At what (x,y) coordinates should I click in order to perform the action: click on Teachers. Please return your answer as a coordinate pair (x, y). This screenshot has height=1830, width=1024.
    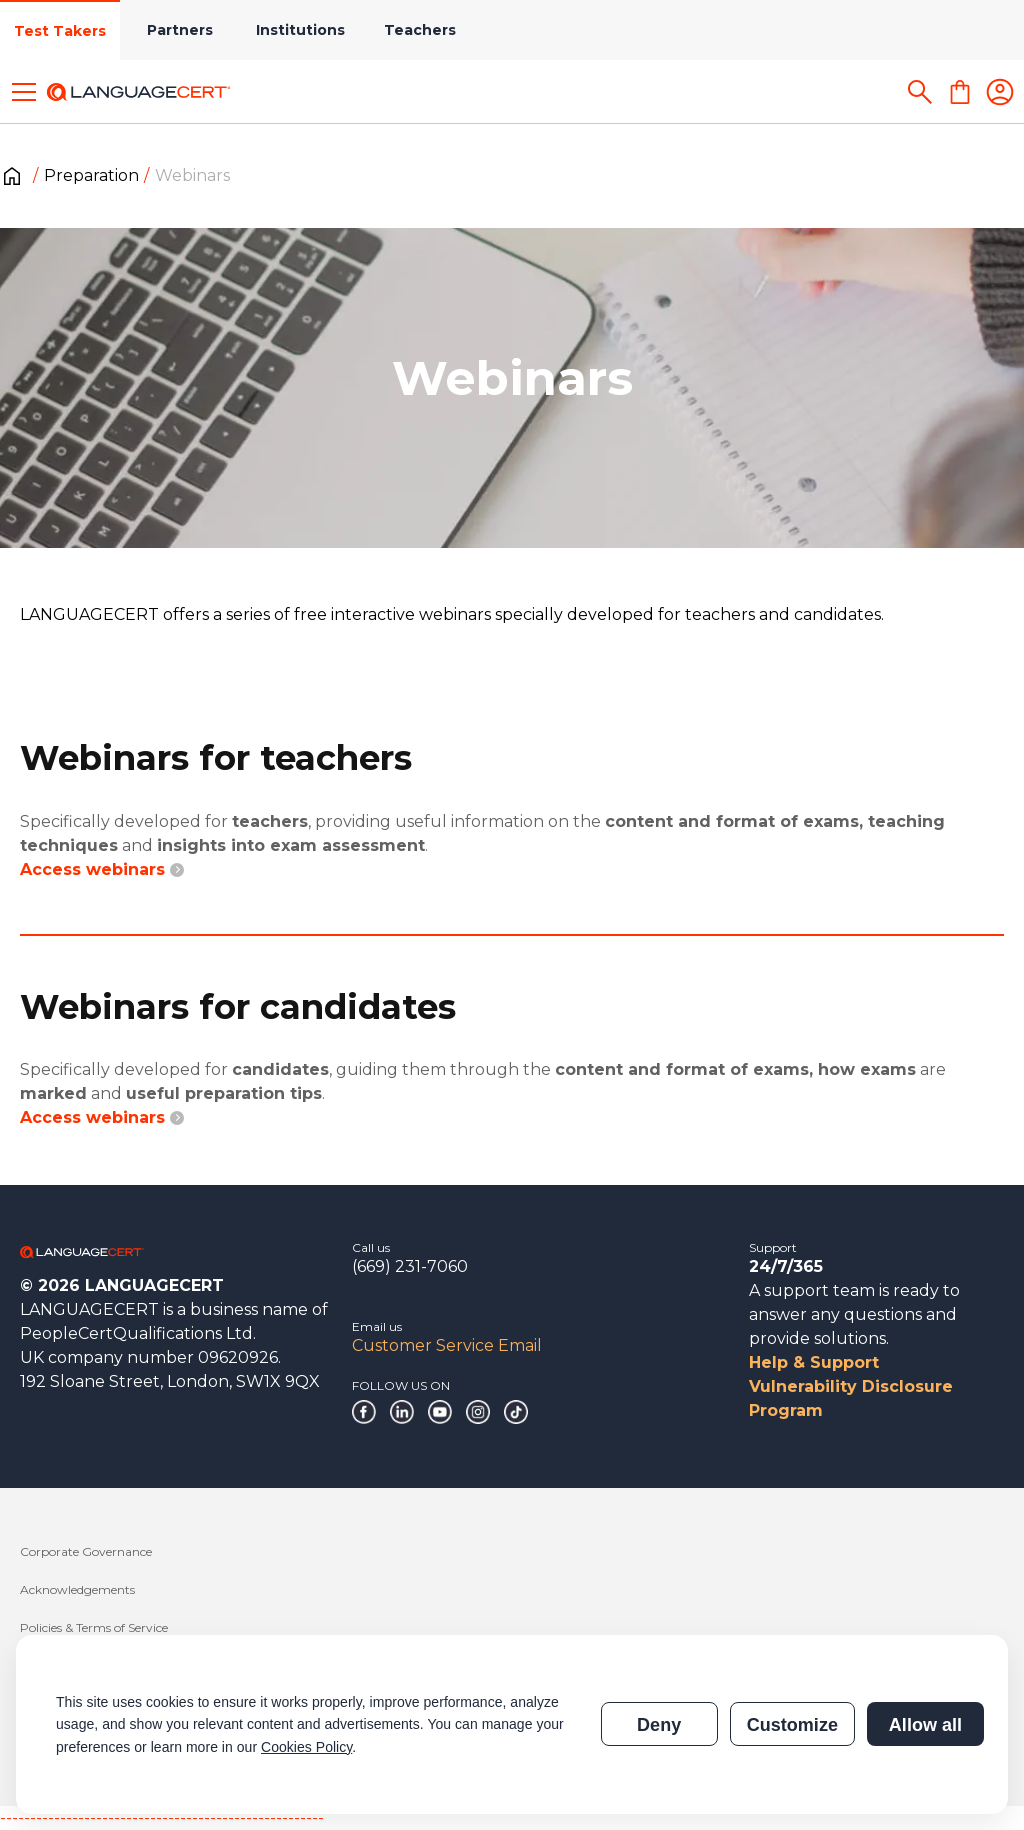
    Looking at the image, I should click on (420, 30).